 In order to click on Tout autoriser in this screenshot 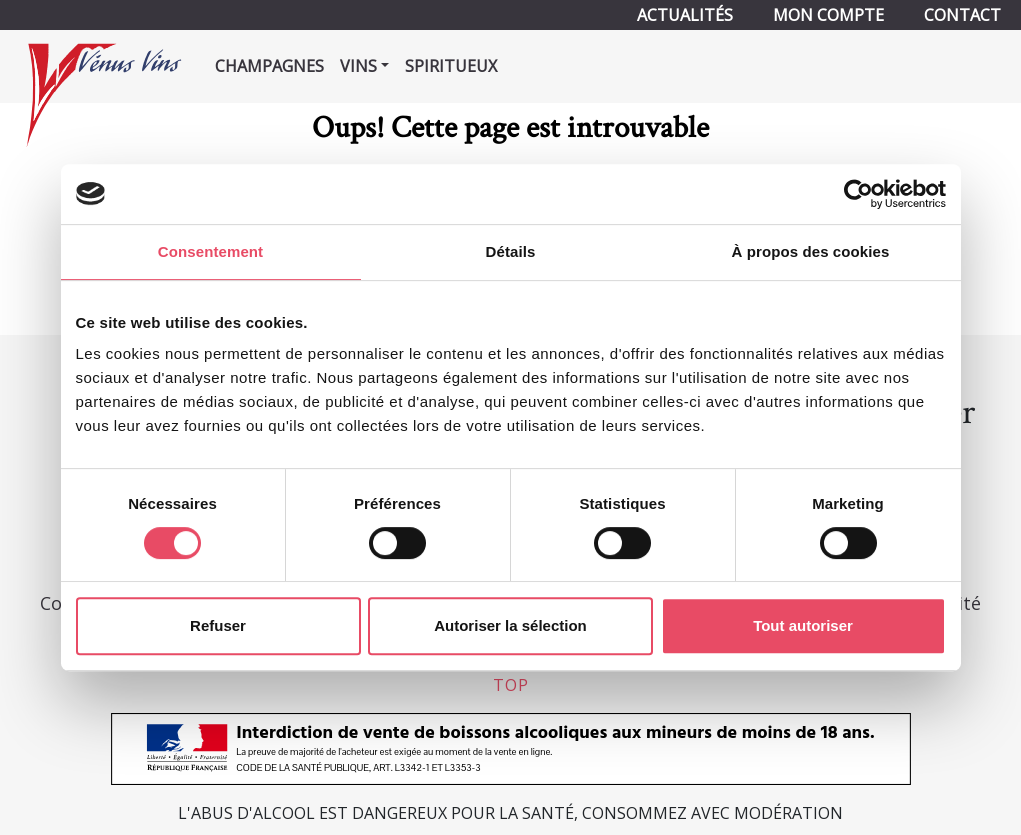, I will do `click(803, 625)`.